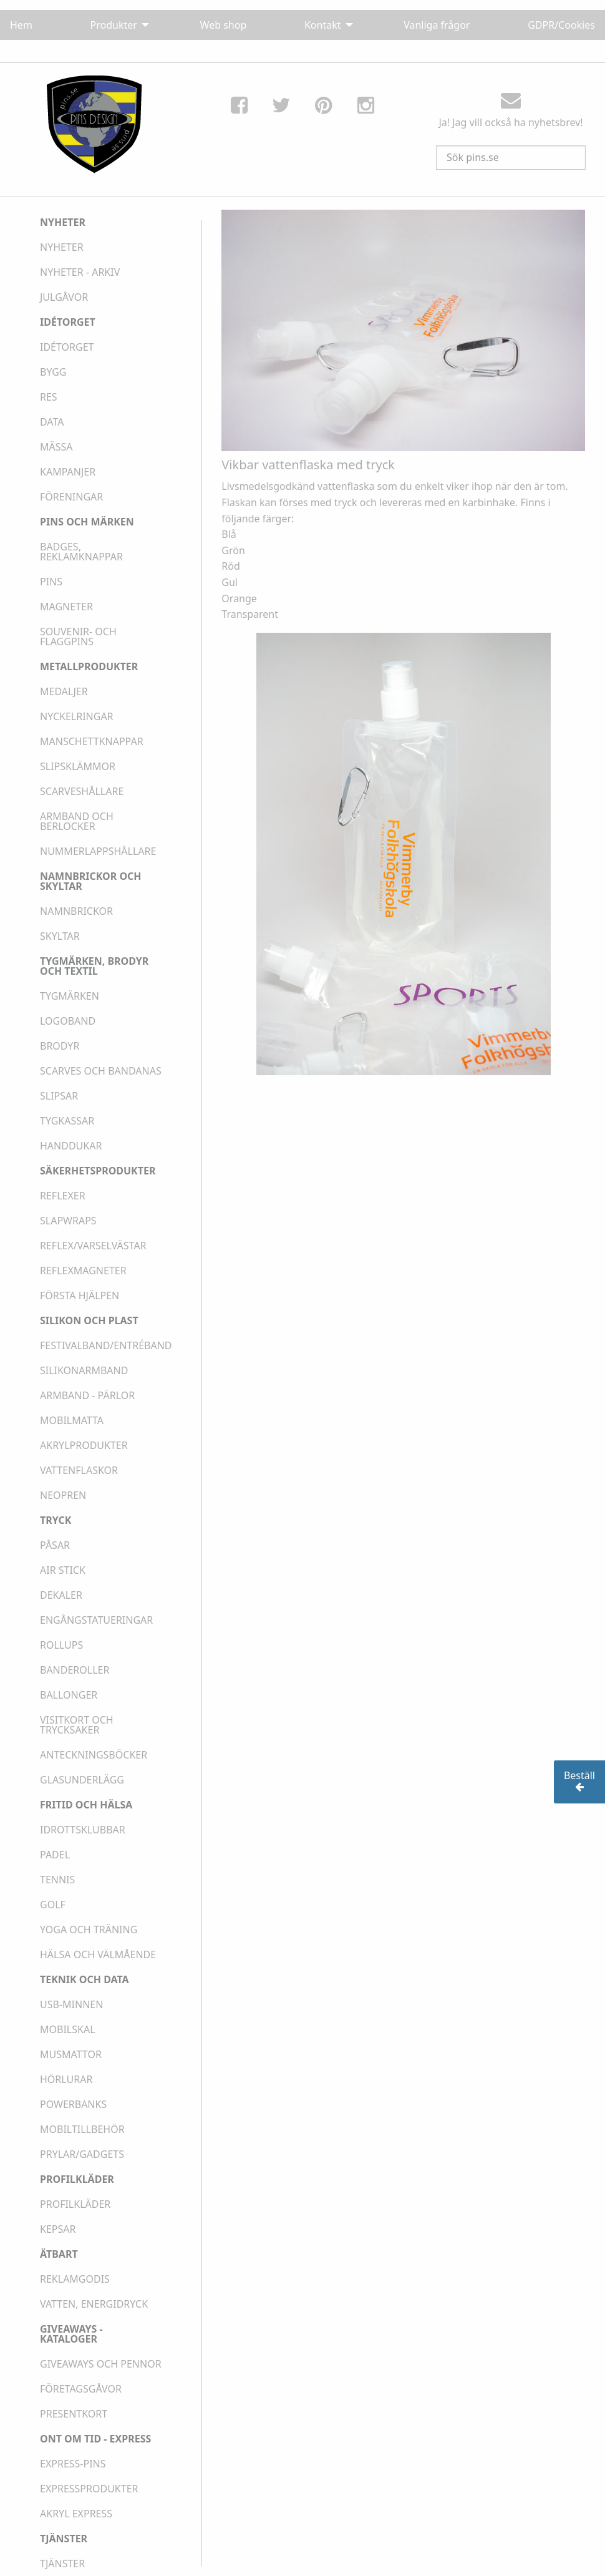 The image size is (605, 2576). What do you see at coordinates (63, 1495) in the screenshot?
I see `NEOPREN` at bounding box center [63, 1495].